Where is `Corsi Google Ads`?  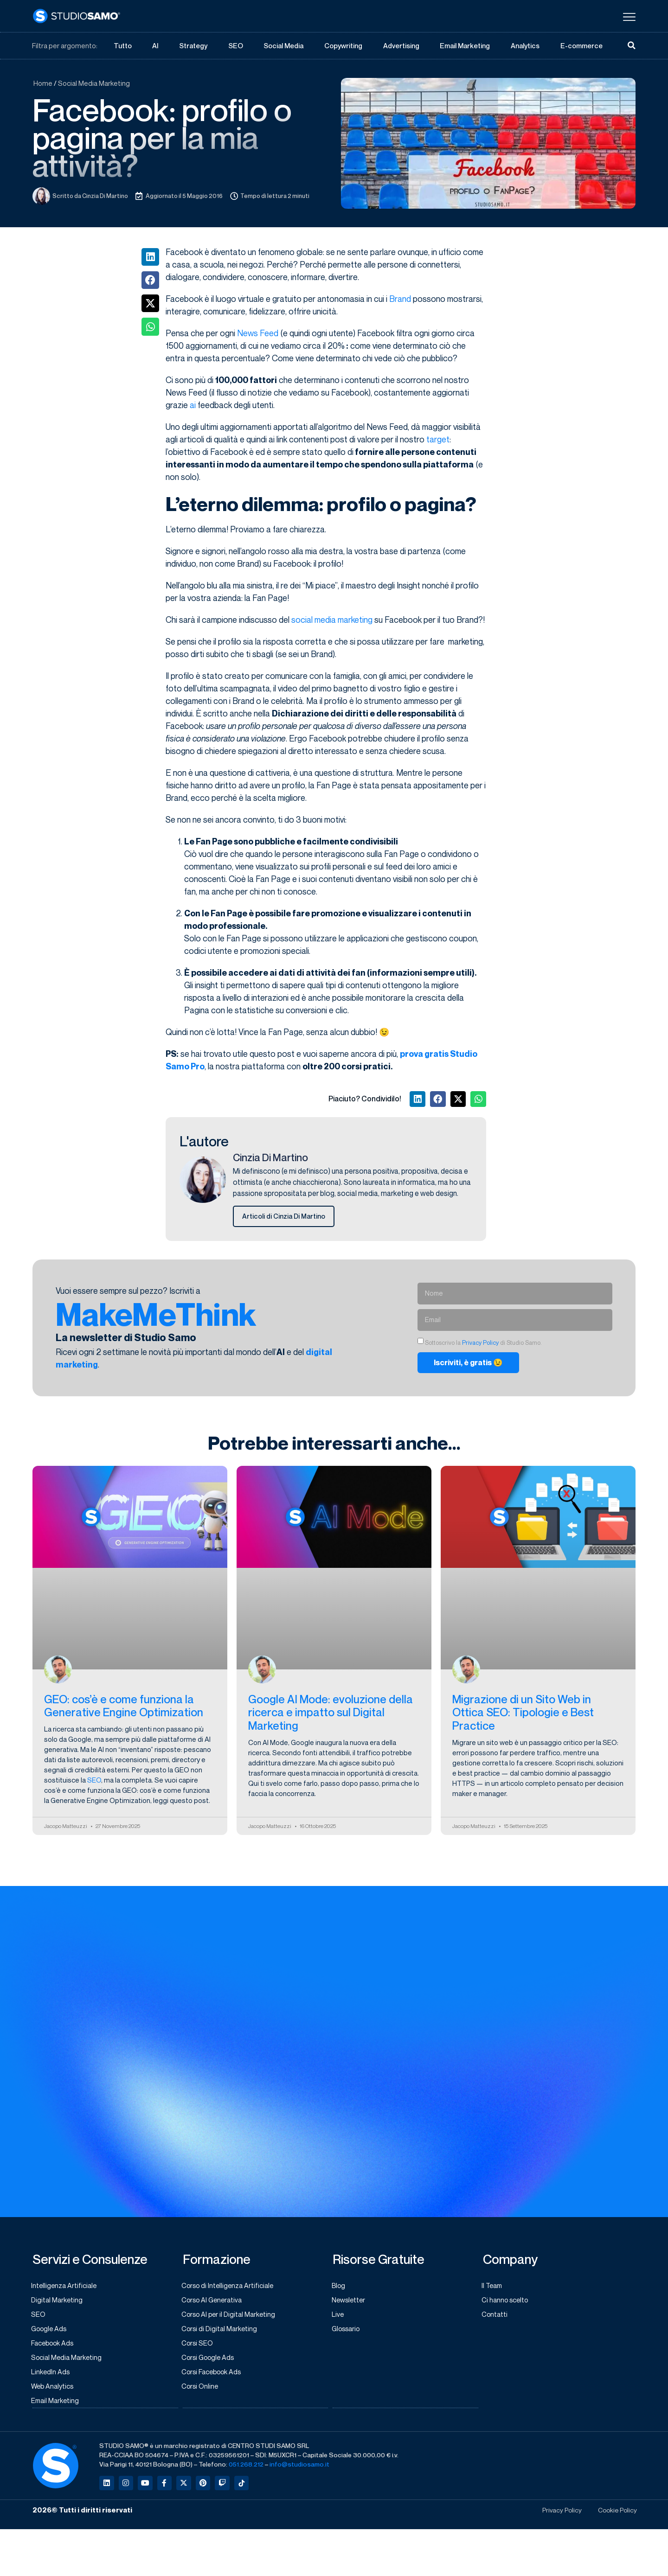 Corsi Google Ads is located at coordinates (210, 2361).